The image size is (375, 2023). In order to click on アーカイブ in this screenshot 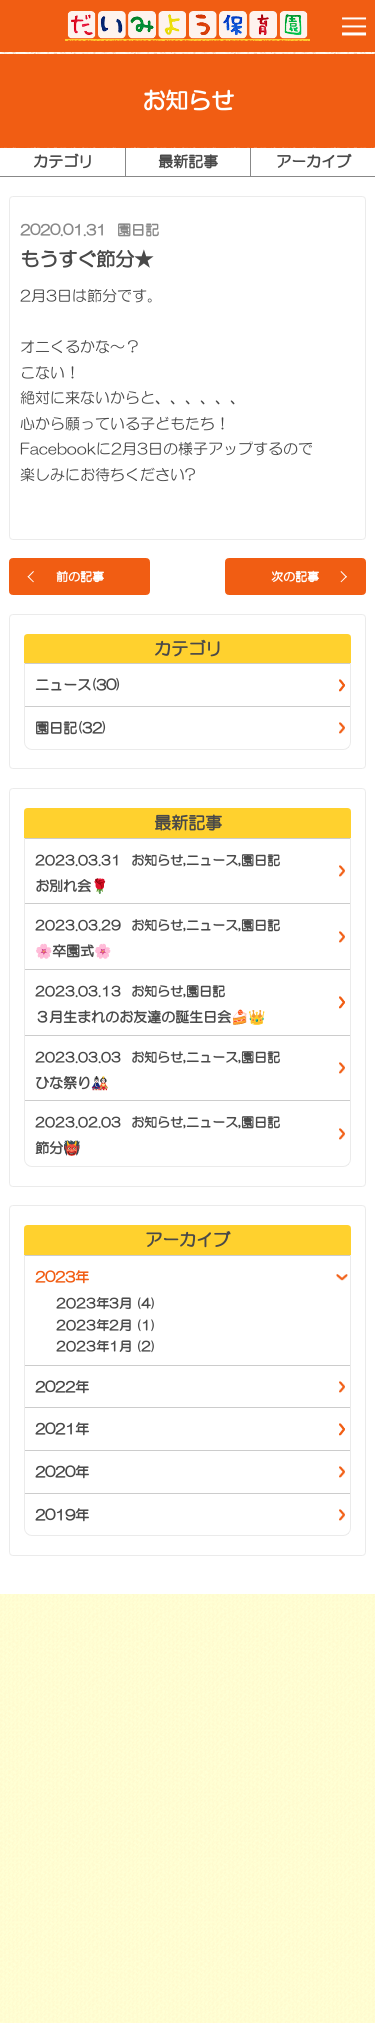, I will do `click(313, 161)`.